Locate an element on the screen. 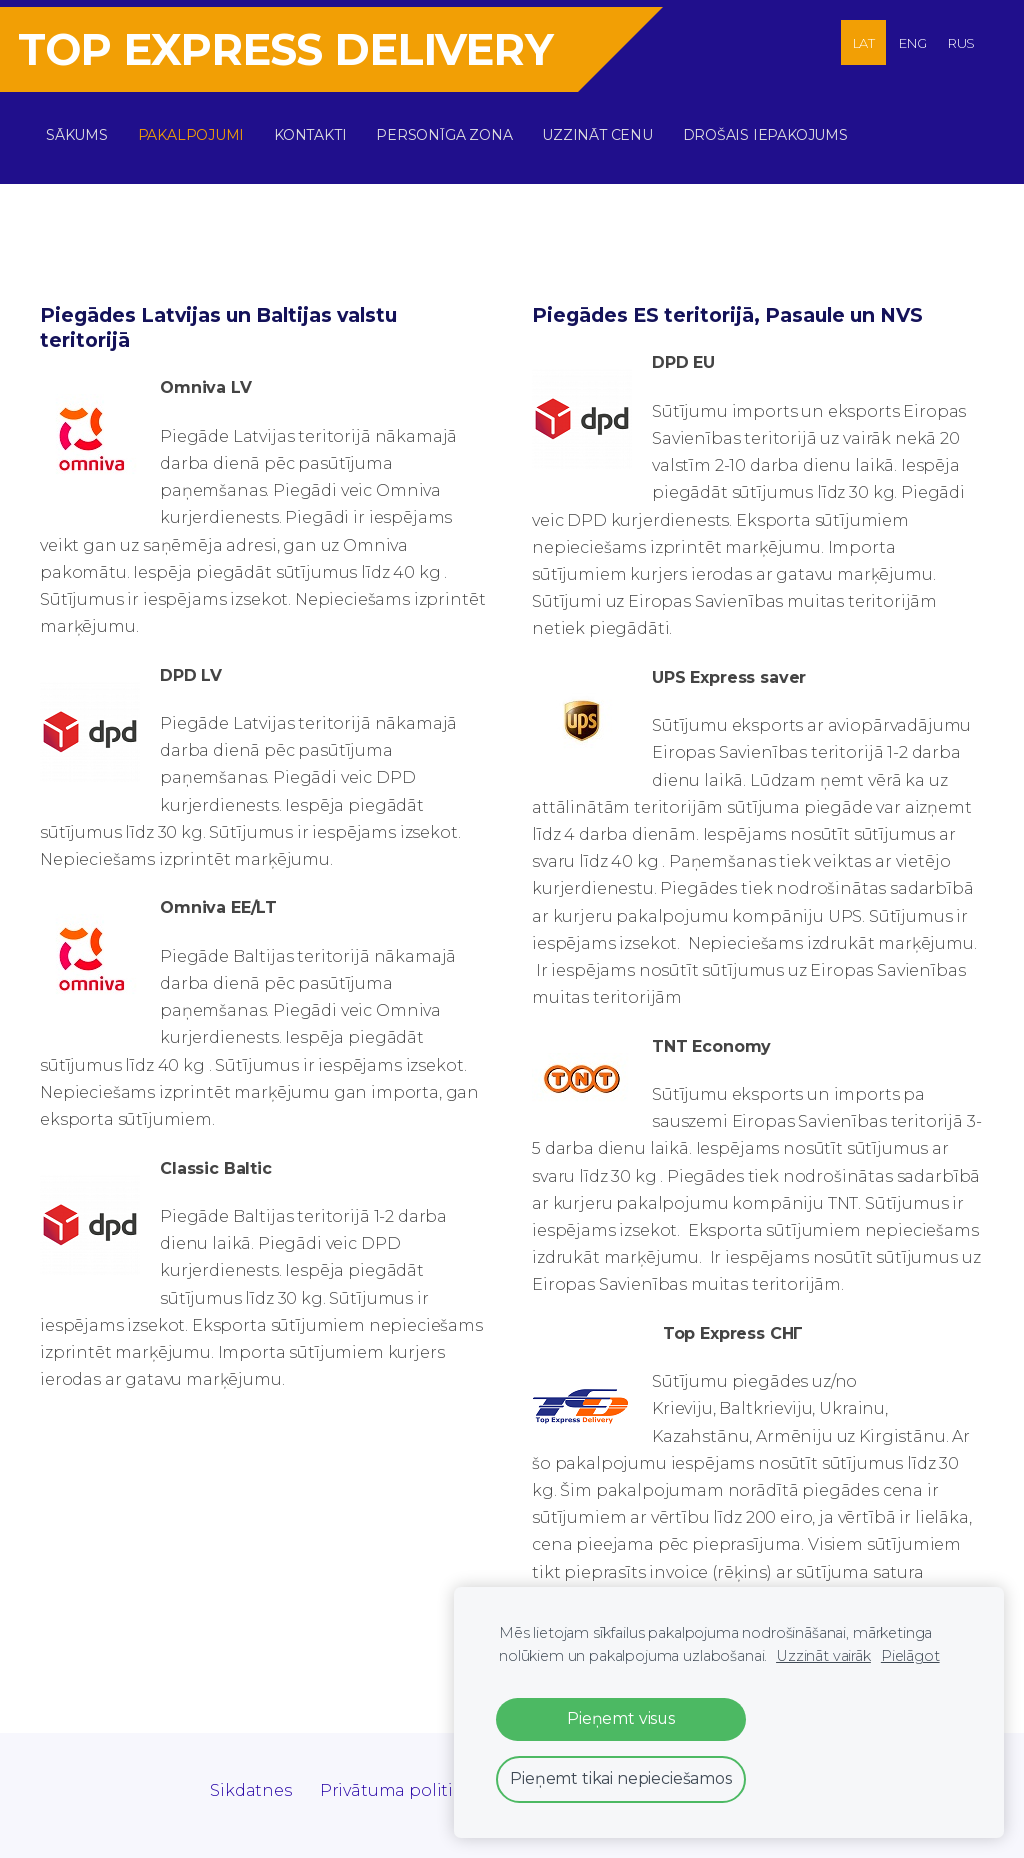 Image resolution: width=1024 pixels, height=1858 pixels. Sikdatnes [menuitem] is located at coordinates (251, 1776).